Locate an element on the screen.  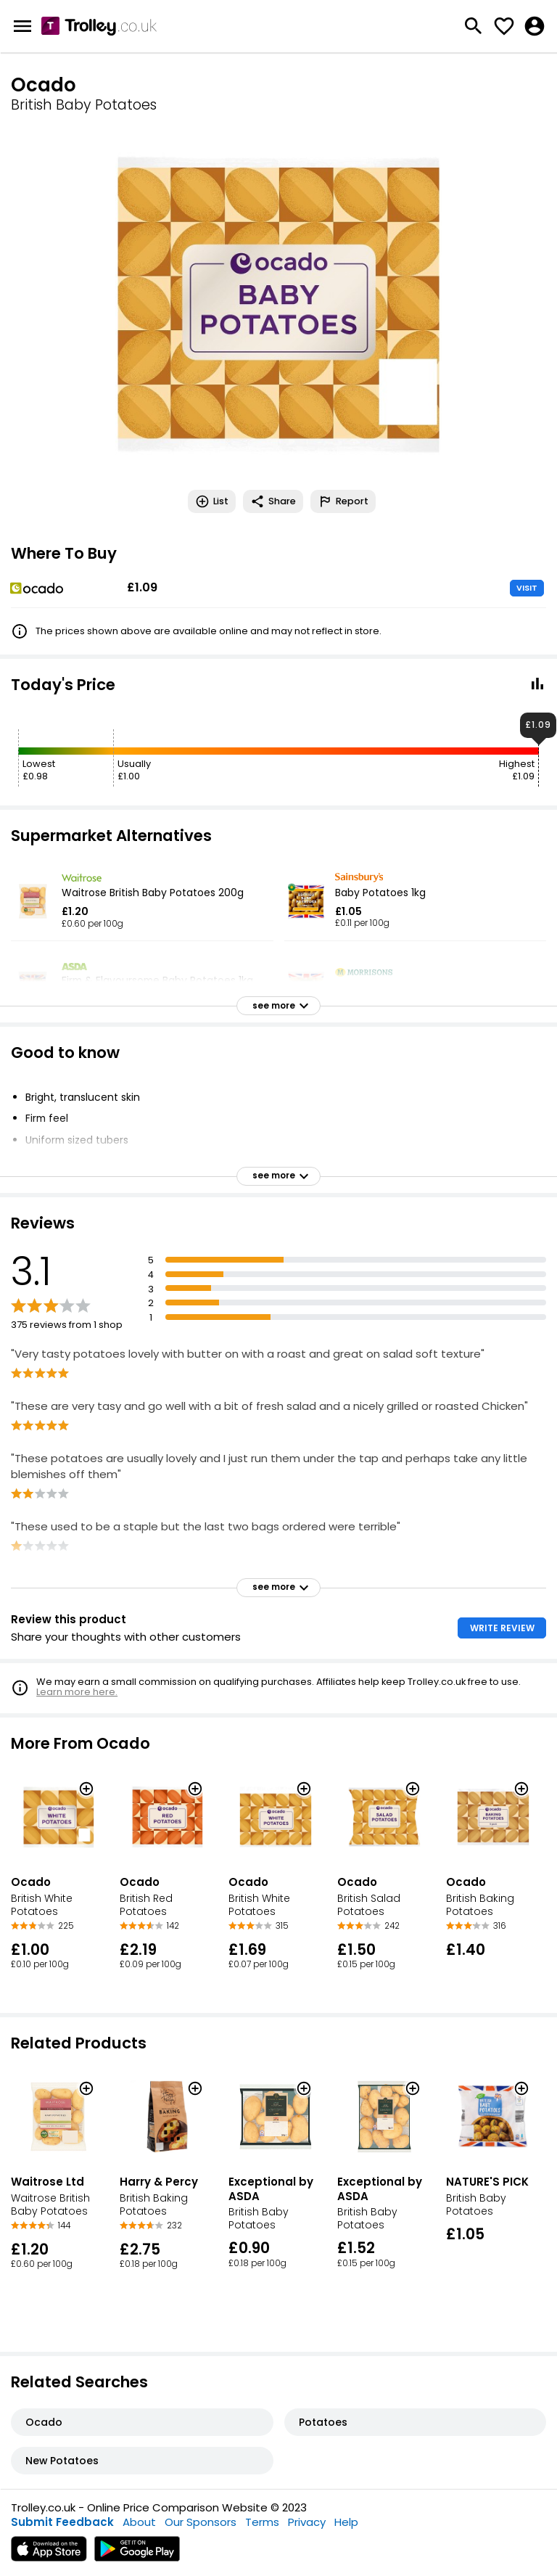
Our Sponsors is located at coordinates (200, 2522).